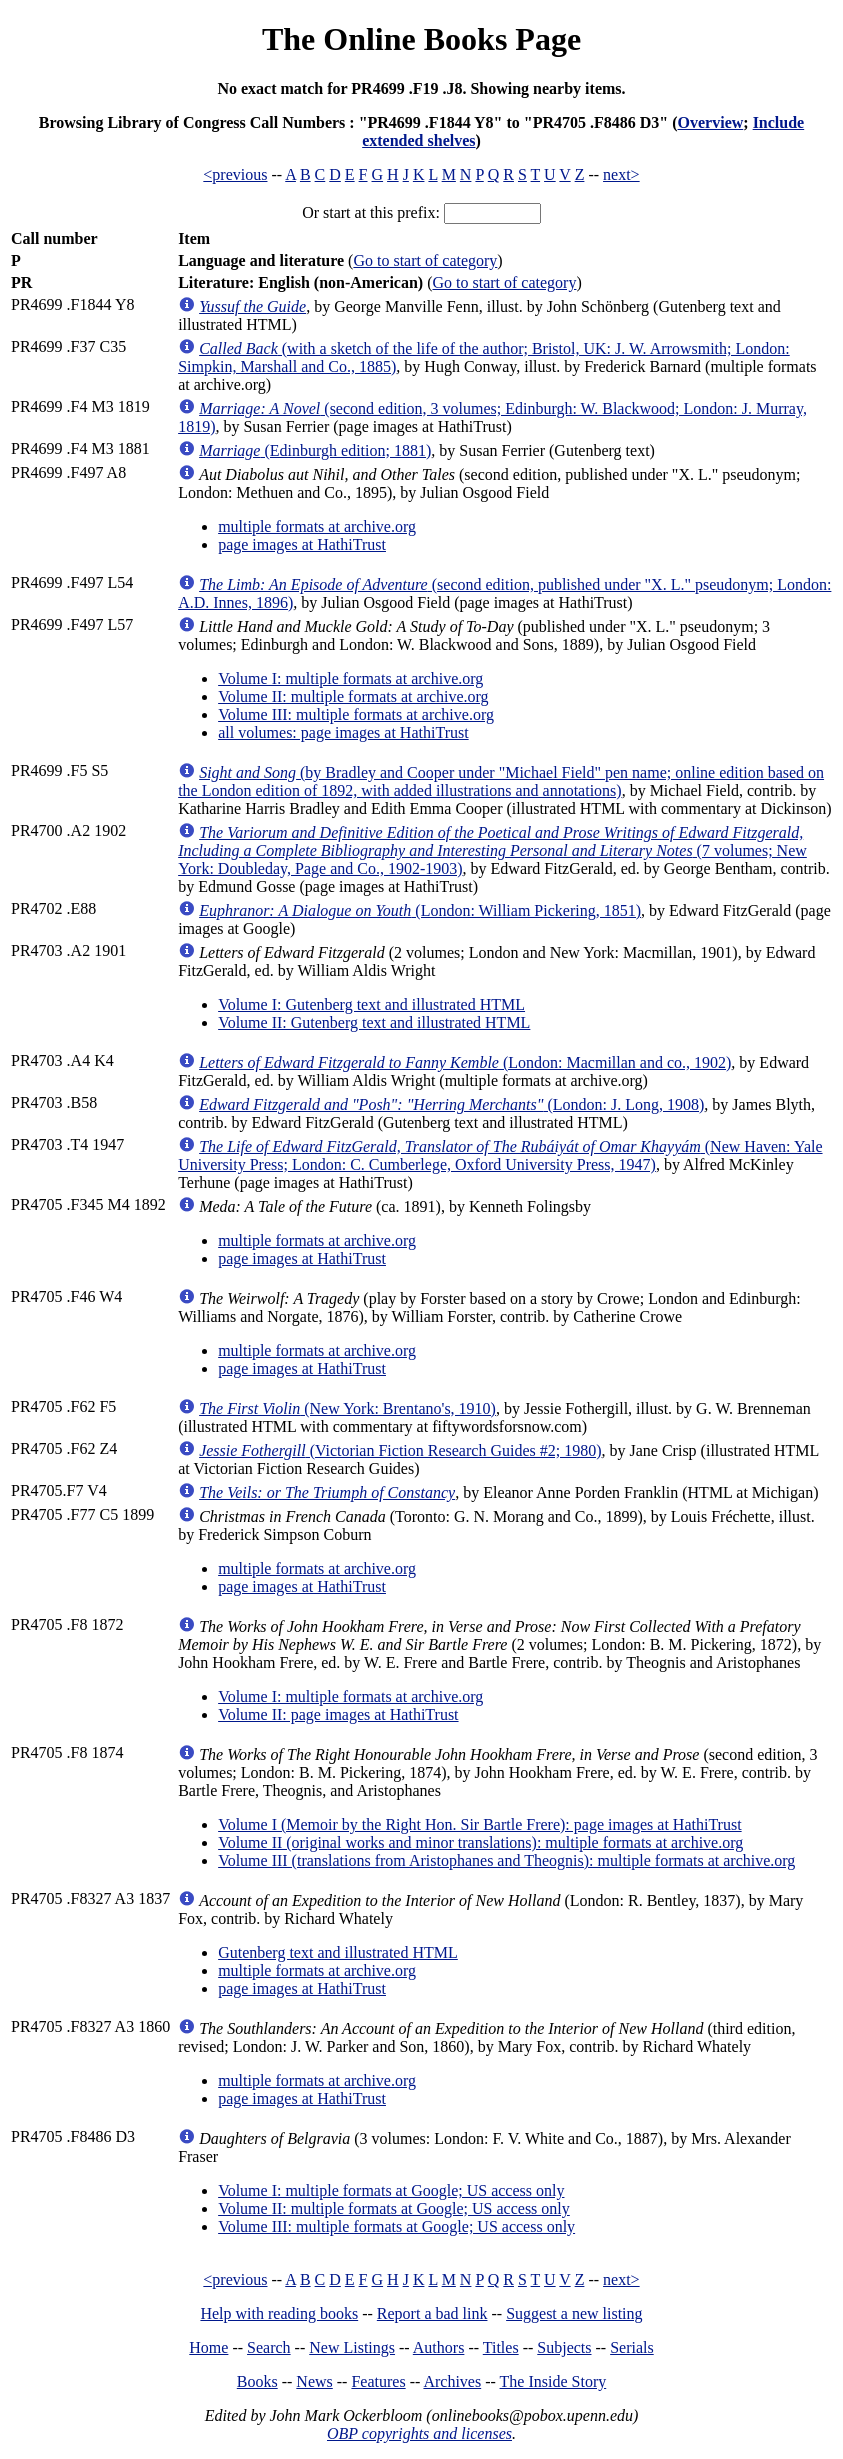 Image resolution: width=843 pixels, height=2459 pixels. I want to click on Suggest a new listing, so click(574, 2313).